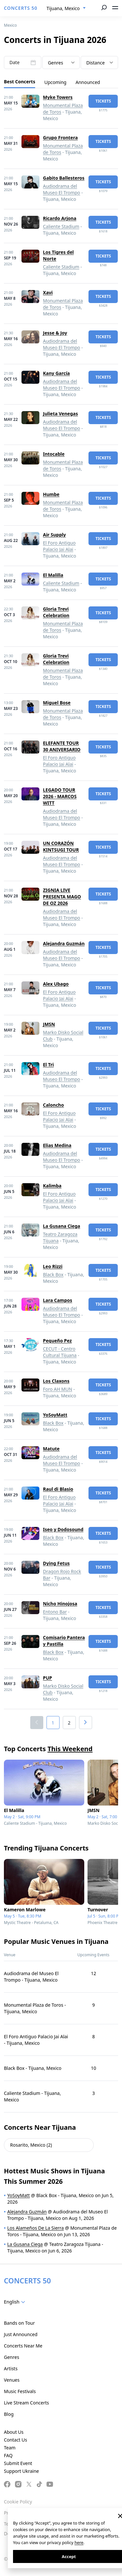  What do you see at coordinates (54, 535) in the screenshot?
I see `Air Supply` at bounding box center [54, 535].